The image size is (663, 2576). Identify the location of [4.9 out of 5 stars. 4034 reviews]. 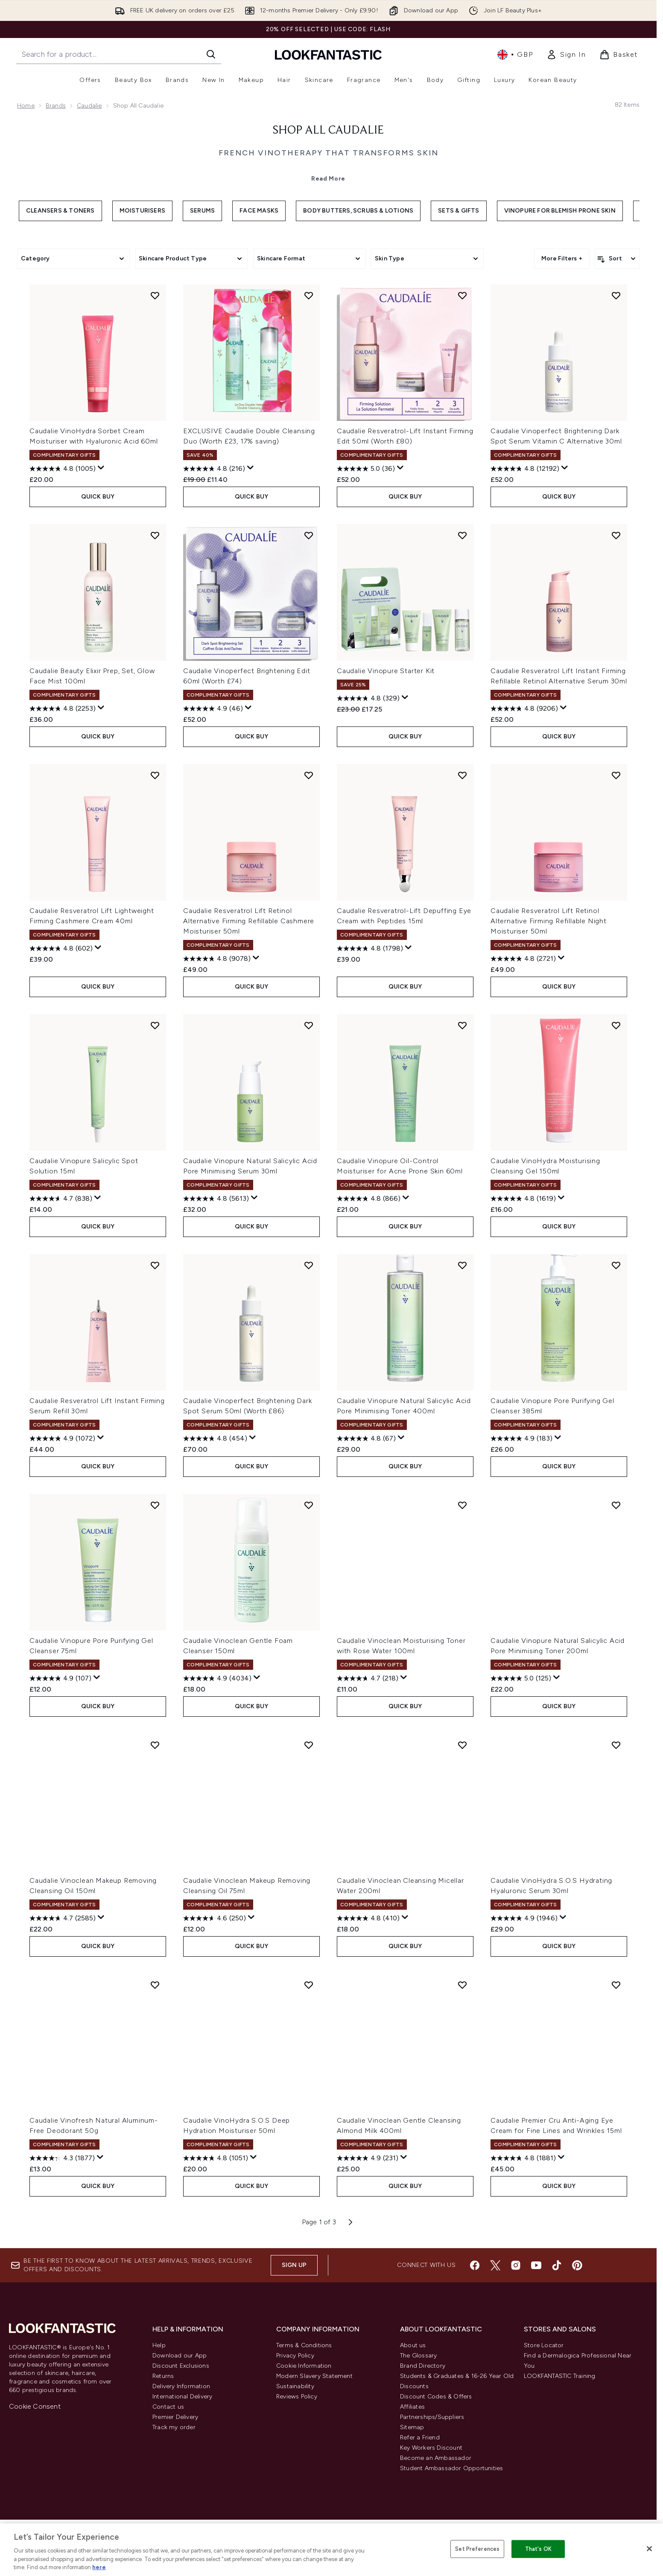
(217, 1678).